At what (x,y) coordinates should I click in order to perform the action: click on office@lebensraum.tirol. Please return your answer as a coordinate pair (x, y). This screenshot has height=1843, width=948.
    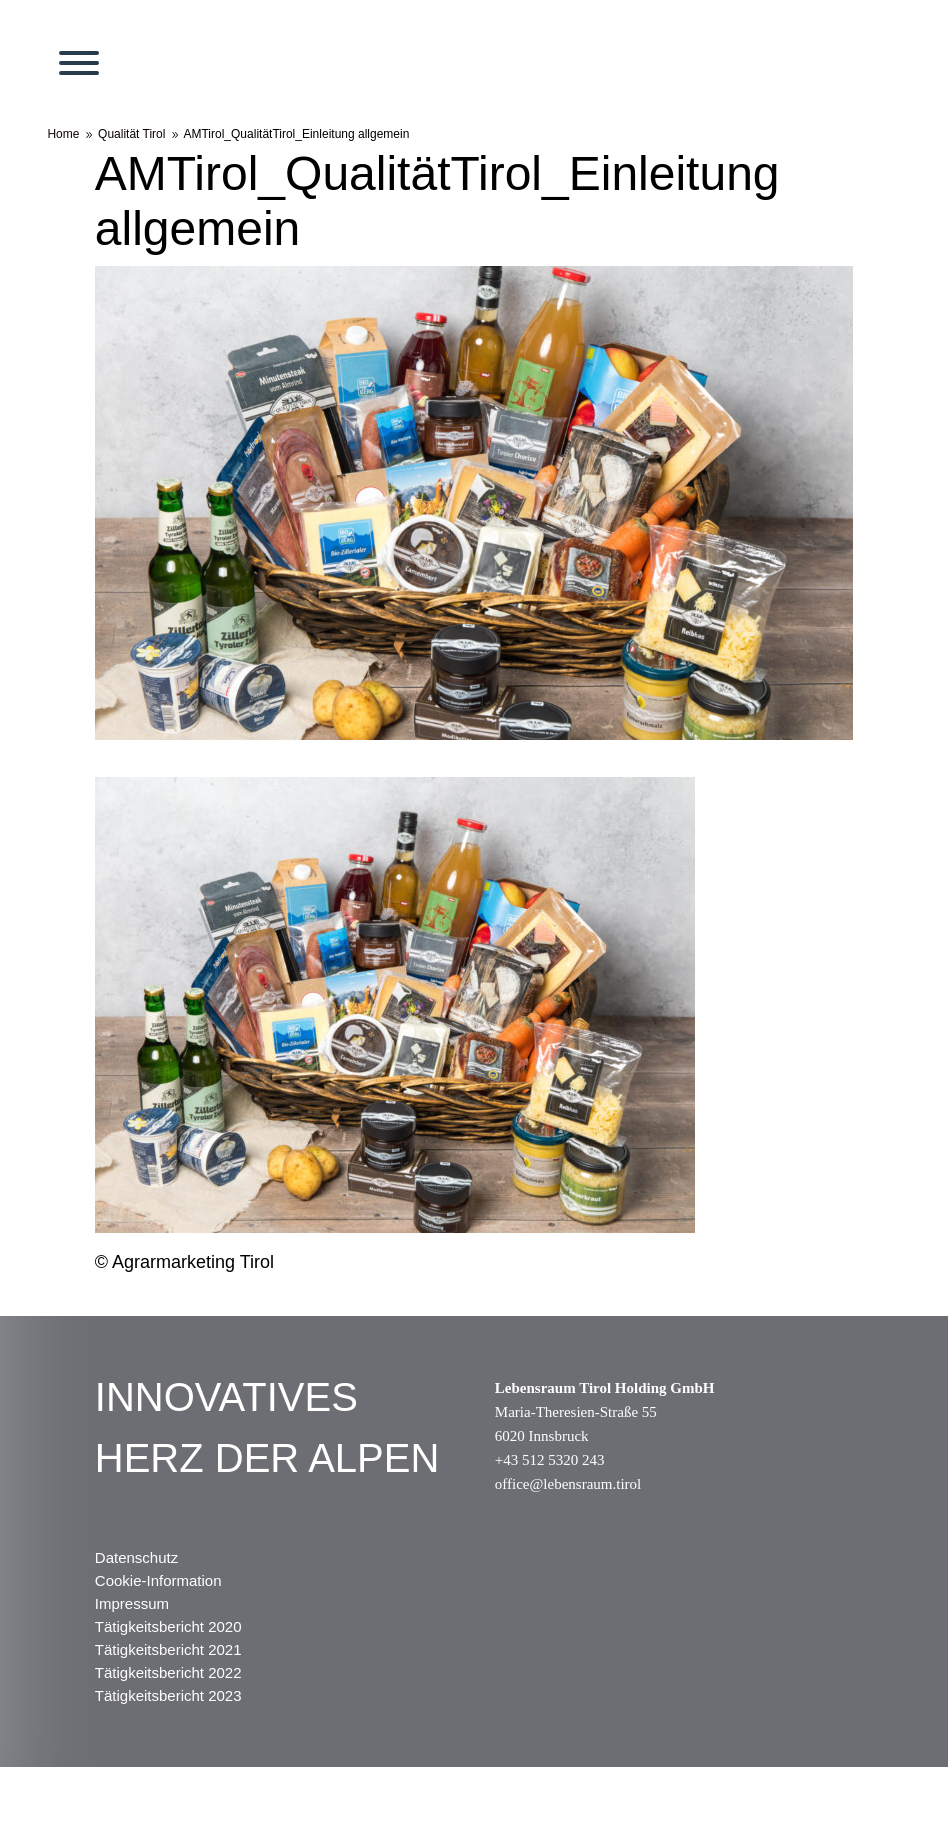
    Looking at the image, I should click on (568, 1484).